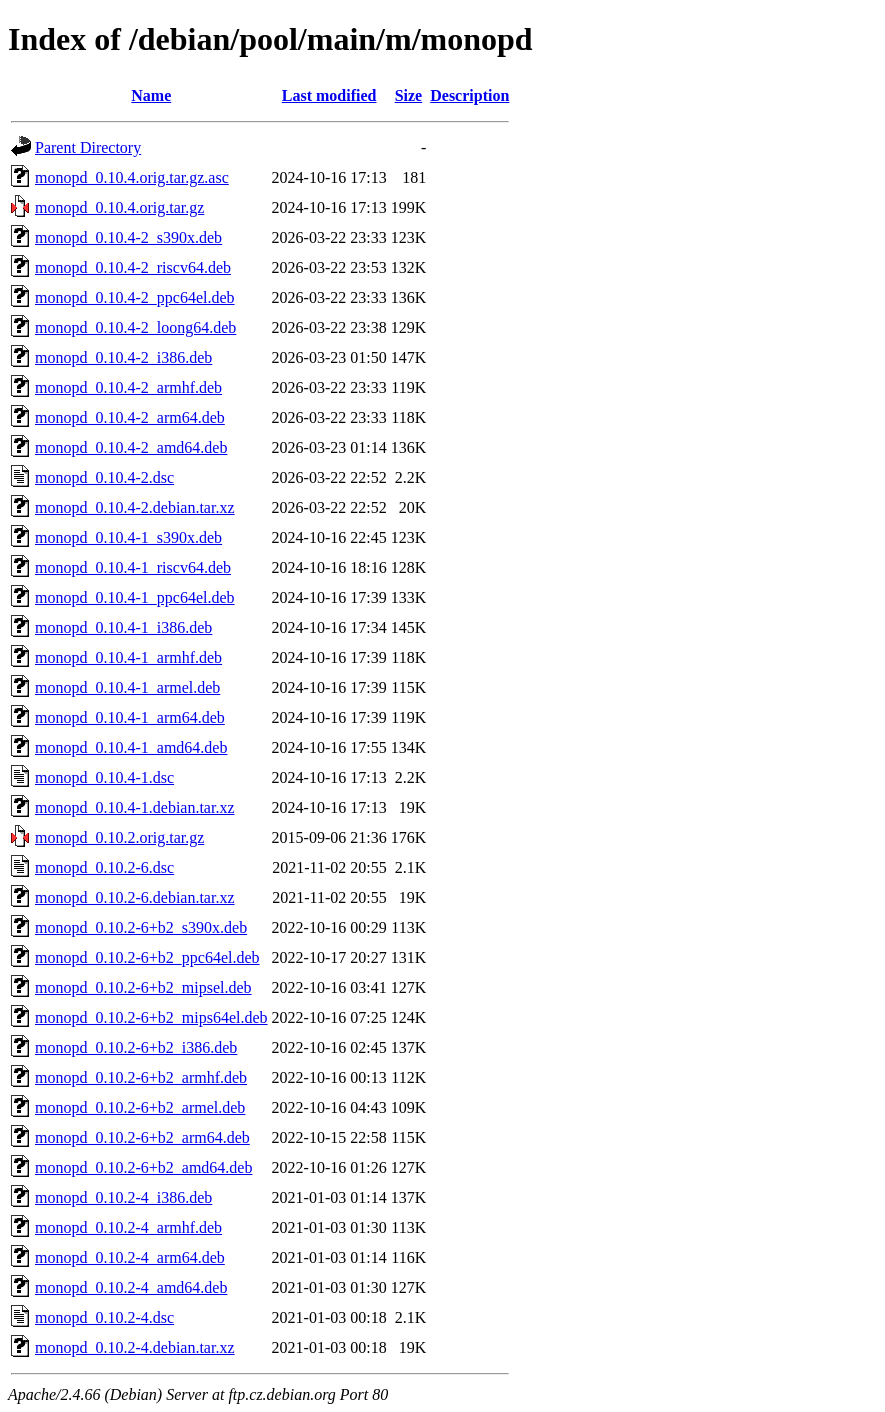 The height and width of the screenshot is (1412, 885). What do you see at coordinates (127, 687) in the screenshot?
I see `monopd_0.10.4-1_armel.deb` at bounding box center [127, 687].